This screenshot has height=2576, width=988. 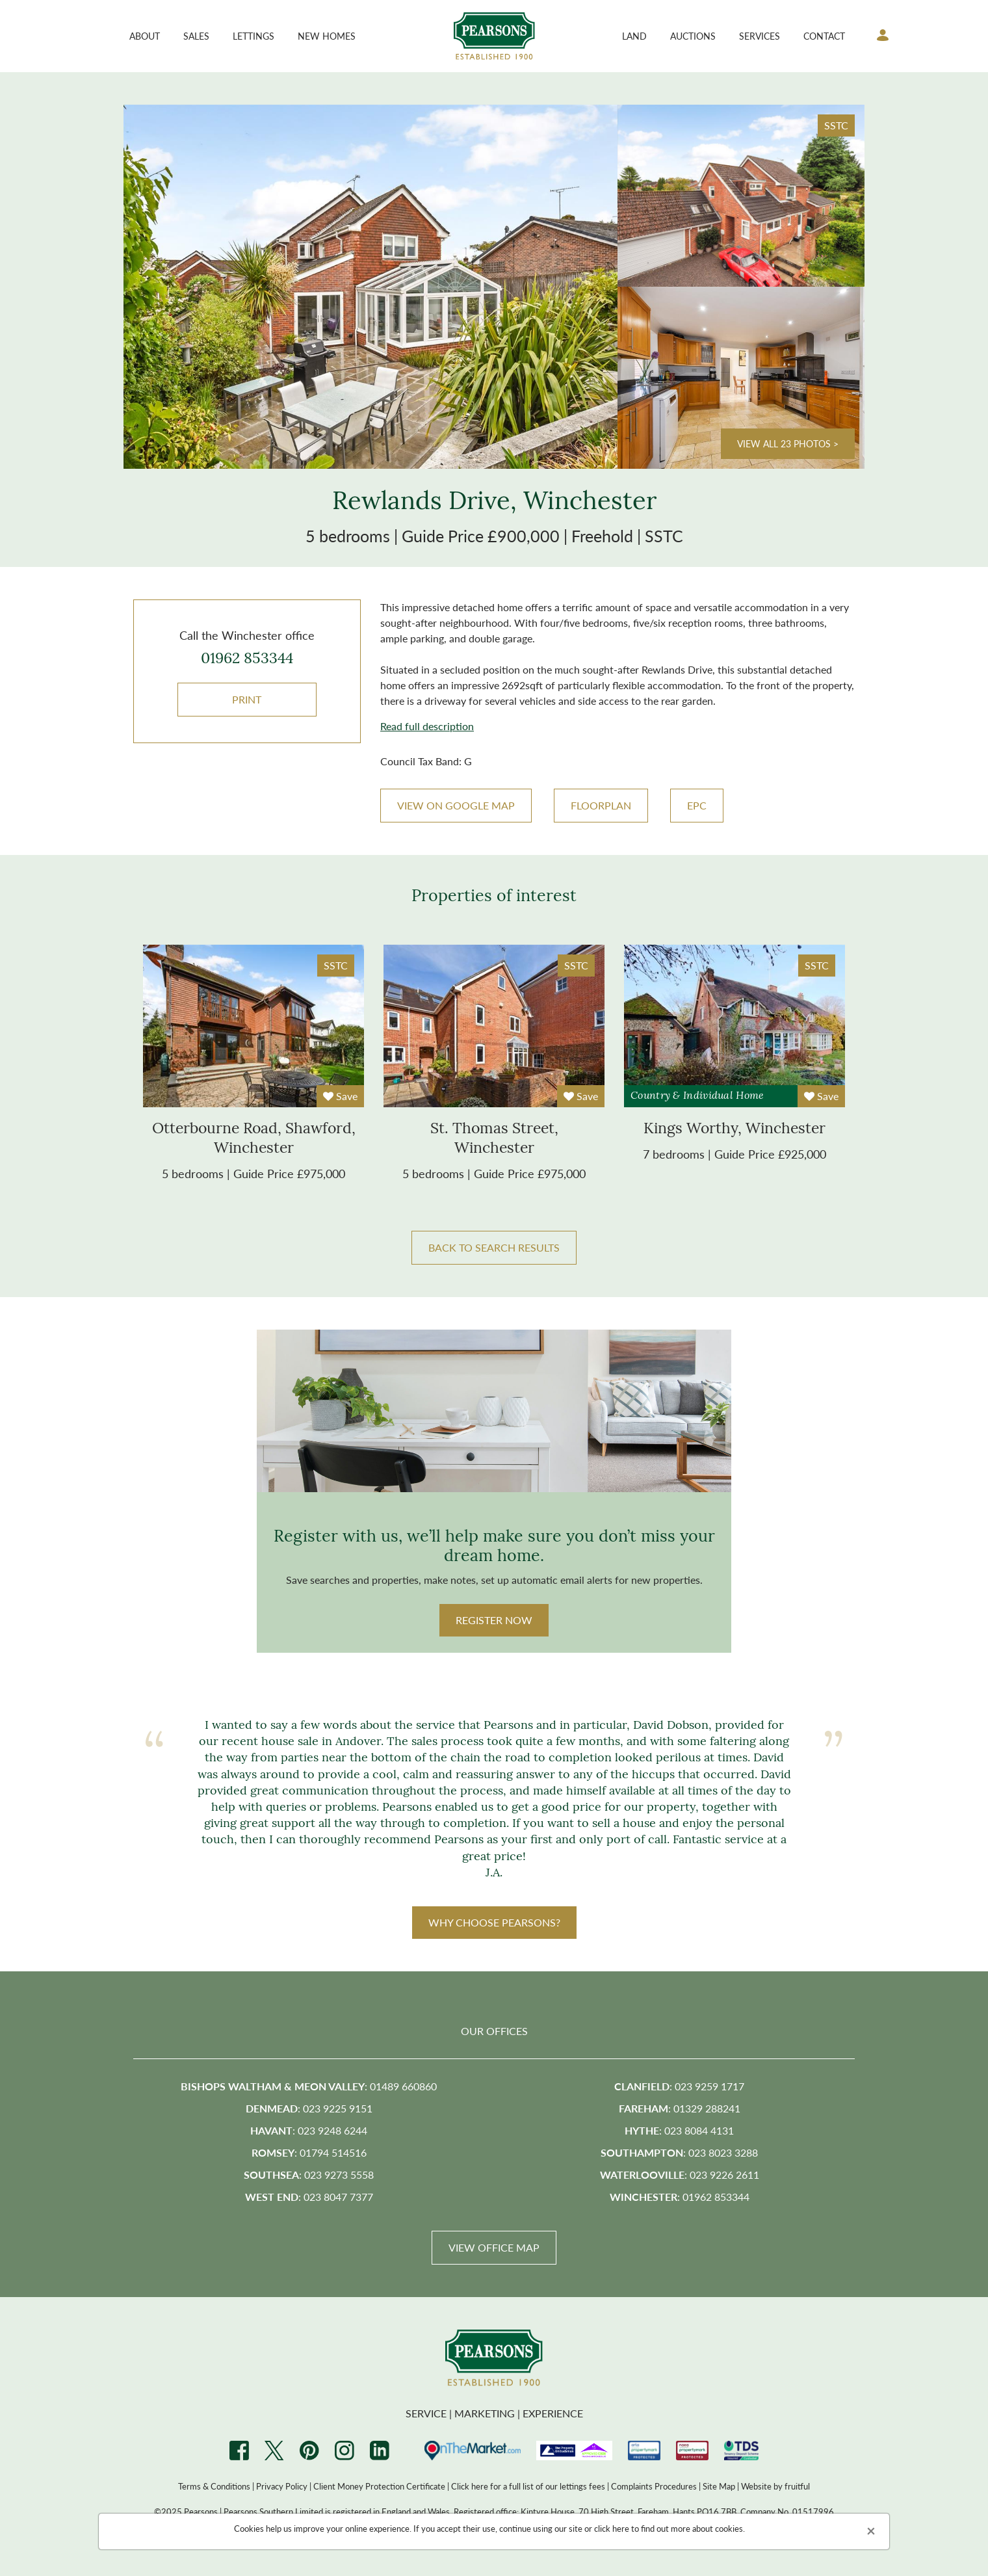 What do you see at coordinates (214, 2486) in the screenshot?
I see `Terms & Conditions` at bounding box center [214, 2486].